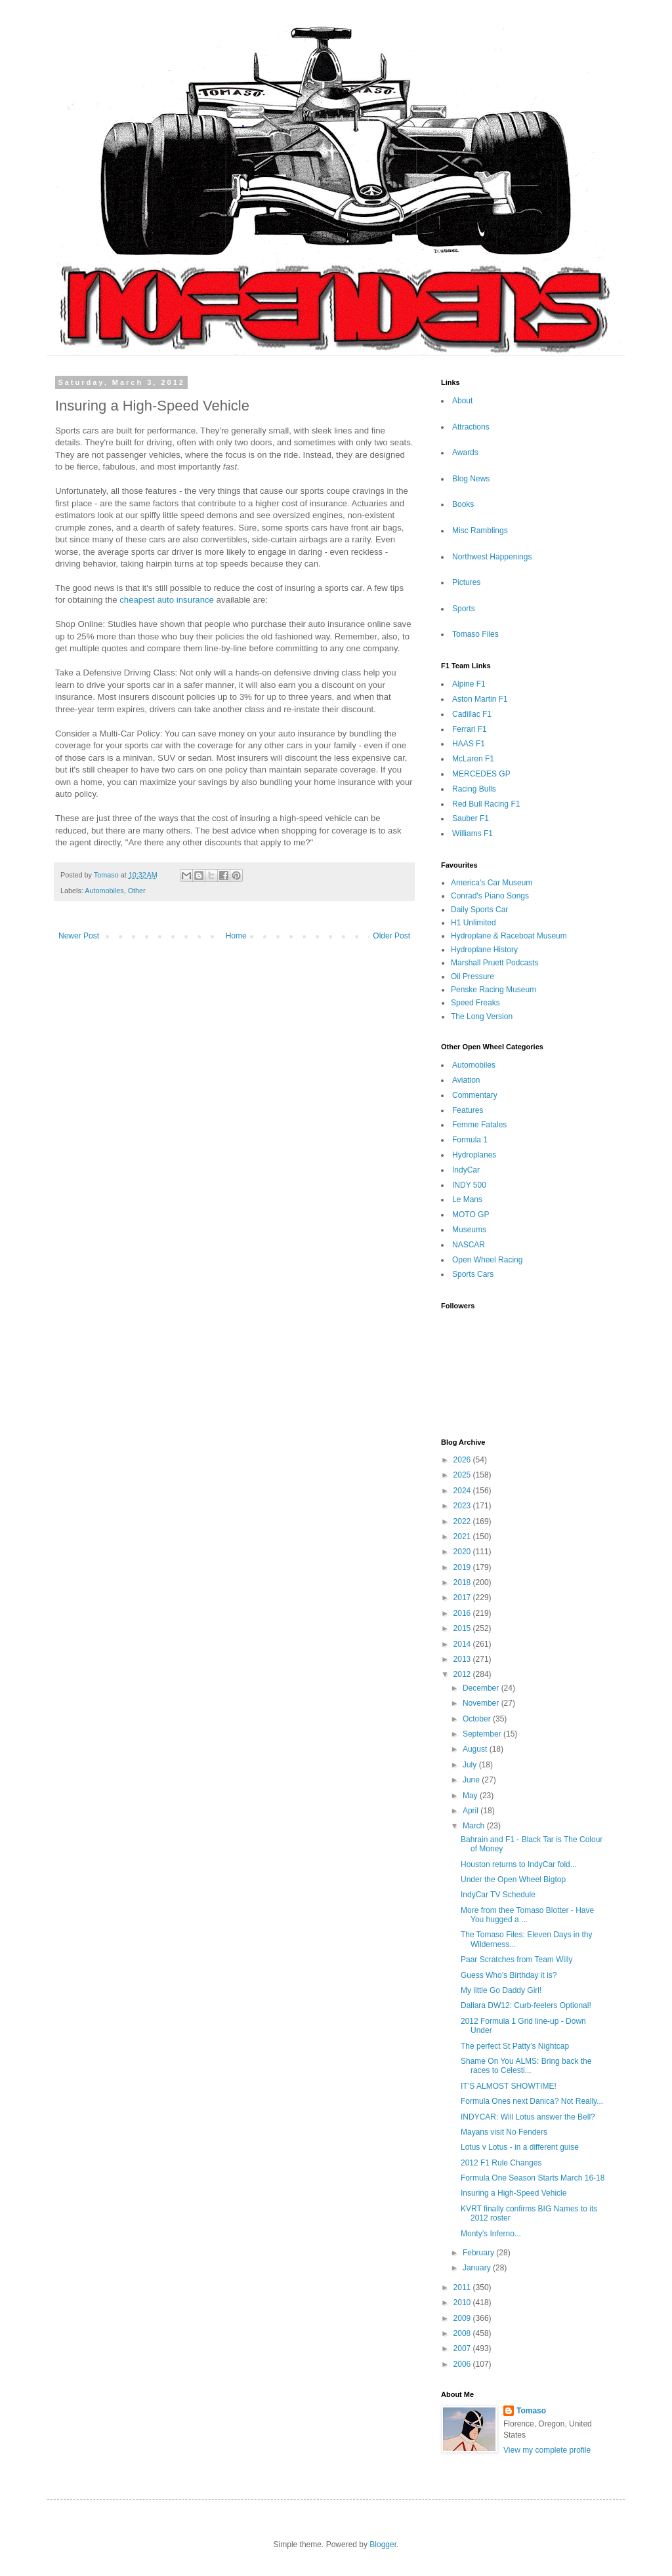 This screenshot has height=2576, width=672. Describe the element at coordinates (513, 2193) in the screenshot. I see `Insuring a High-Speed Vehicle` at that location.